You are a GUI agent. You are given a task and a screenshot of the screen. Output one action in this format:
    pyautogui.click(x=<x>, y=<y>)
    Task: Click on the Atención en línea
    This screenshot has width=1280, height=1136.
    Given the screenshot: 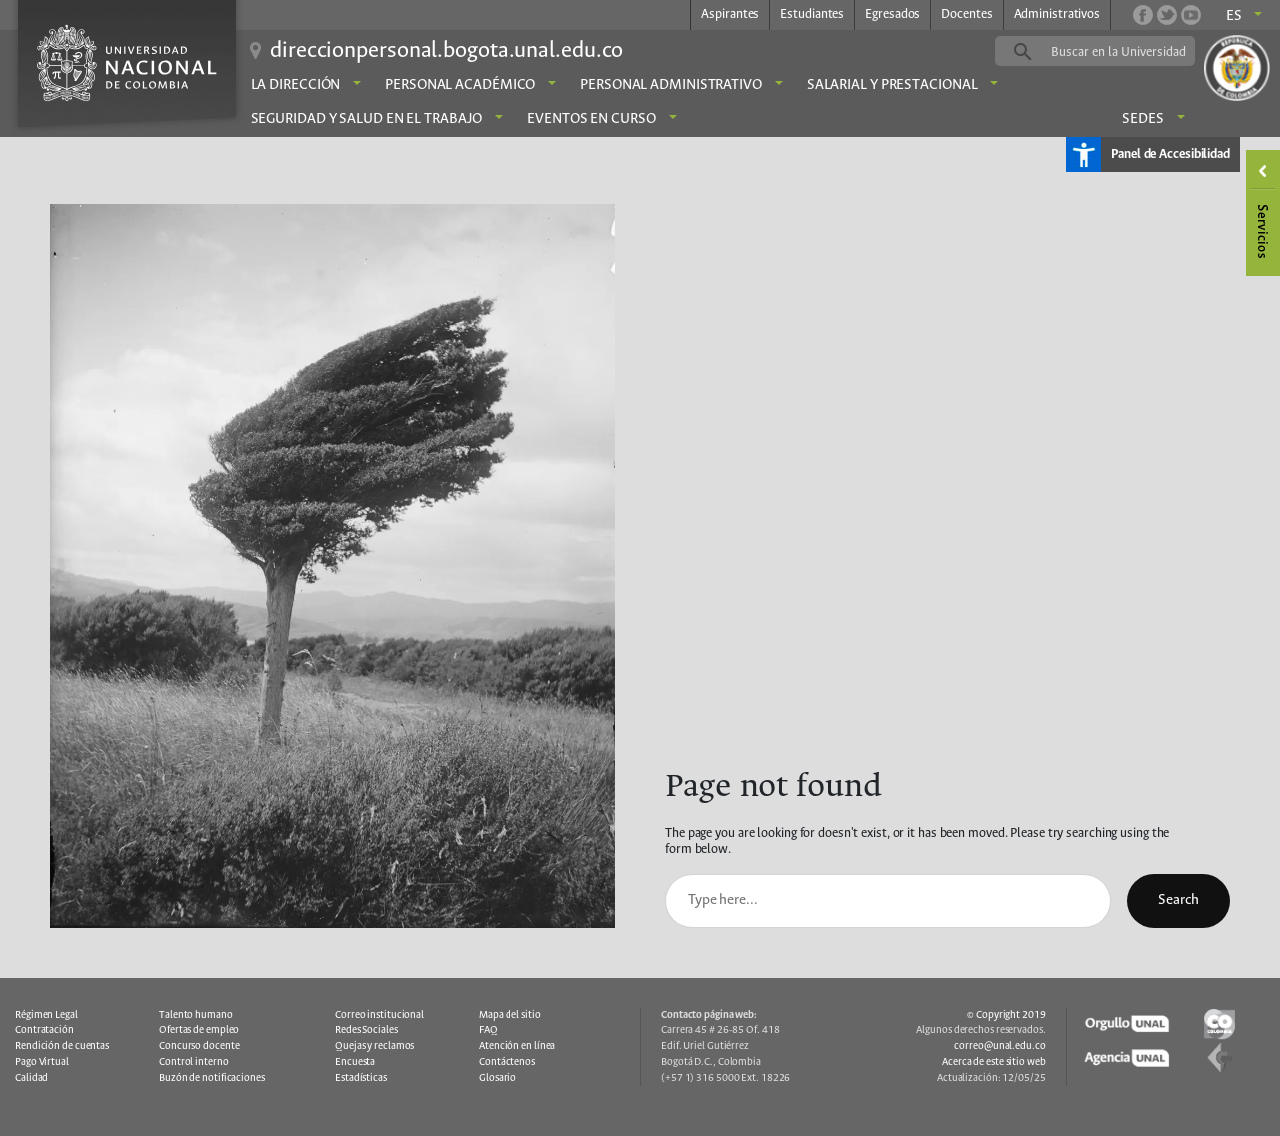 What is the action you would take?
    pyautogui.click(x=517, y=1046)
    